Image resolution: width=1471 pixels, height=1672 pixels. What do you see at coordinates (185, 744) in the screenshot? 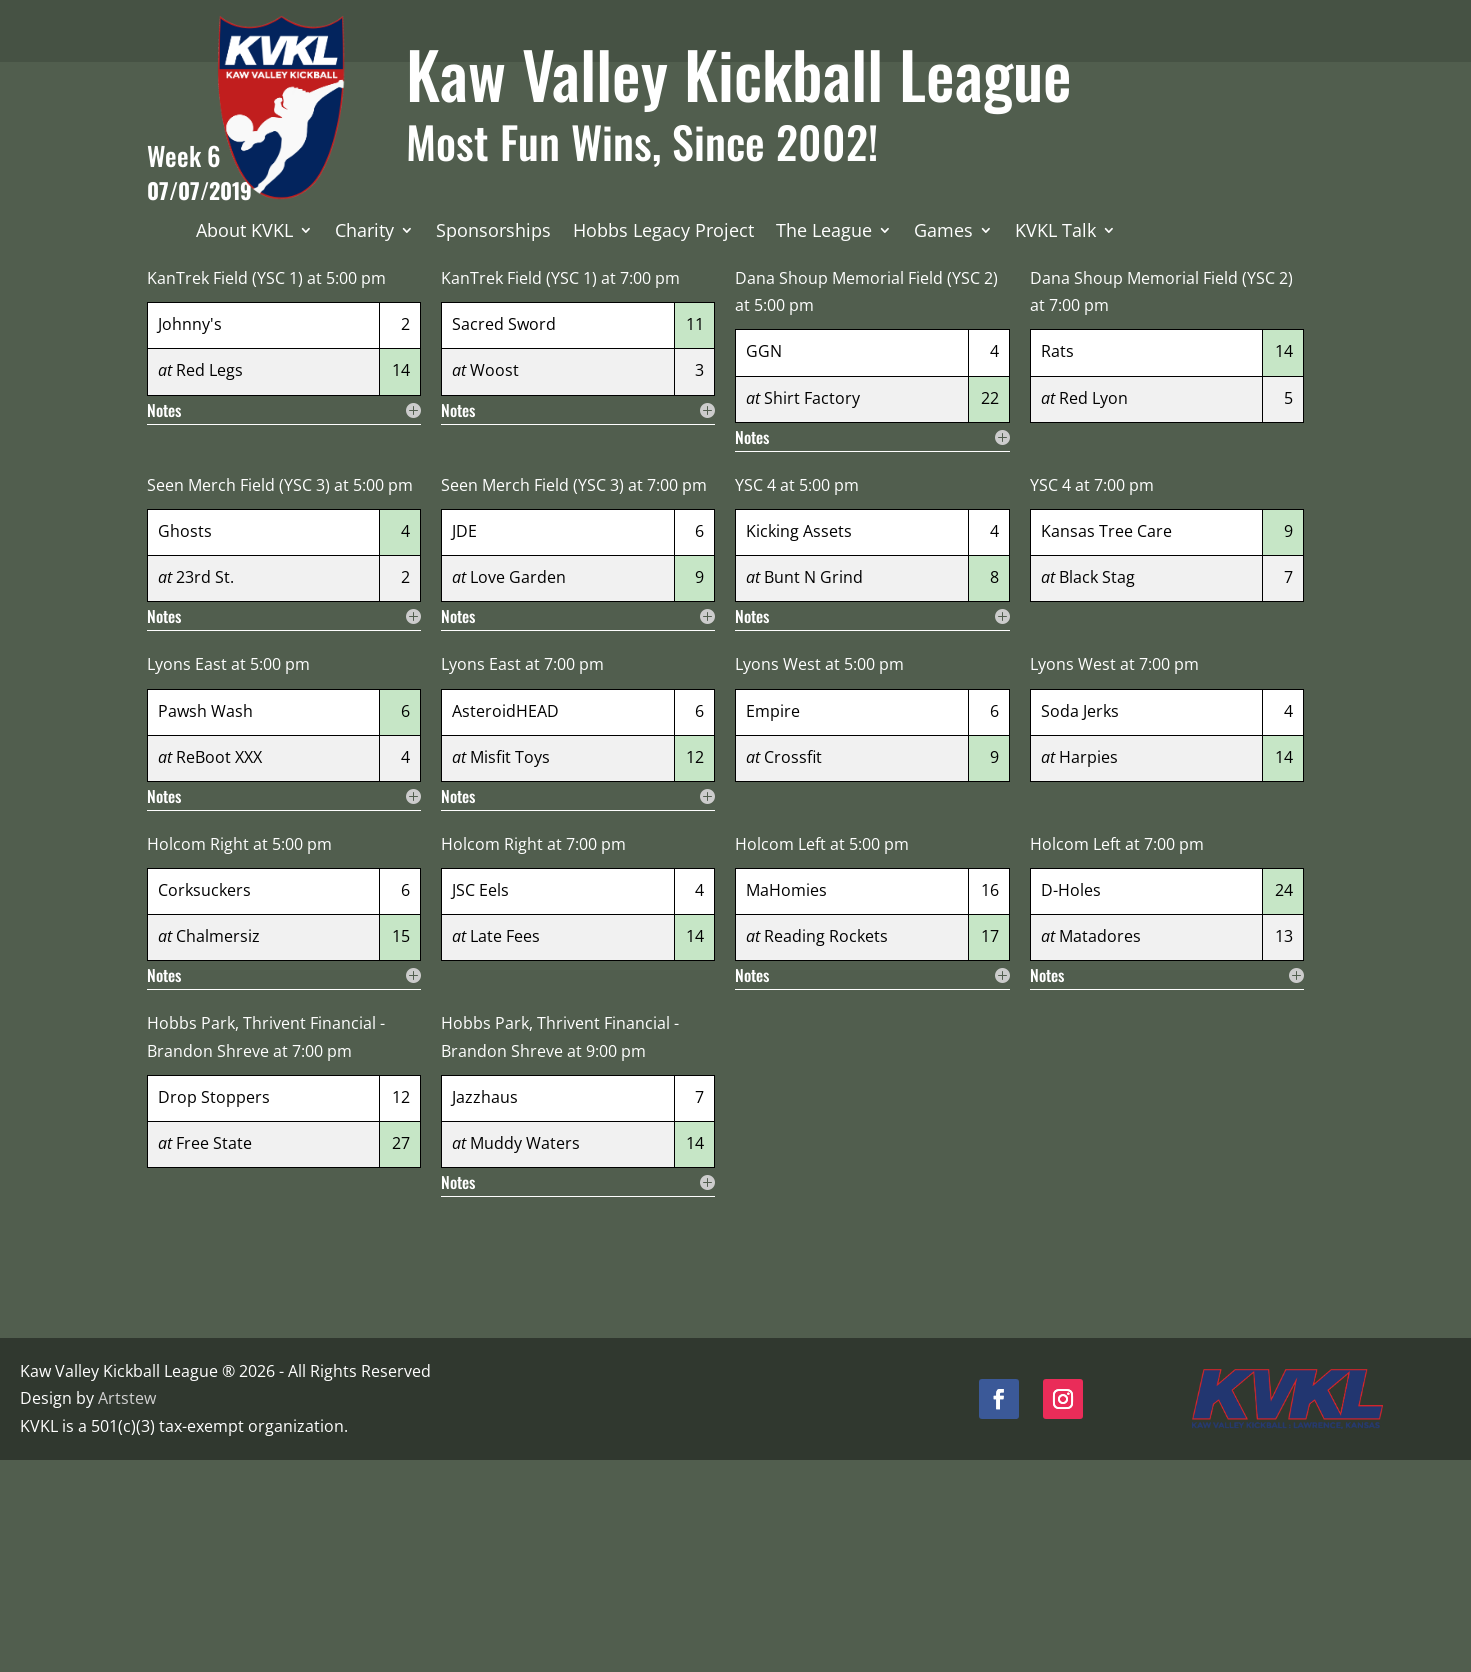
I see `Ghosts` at bounding box center [185, 744].